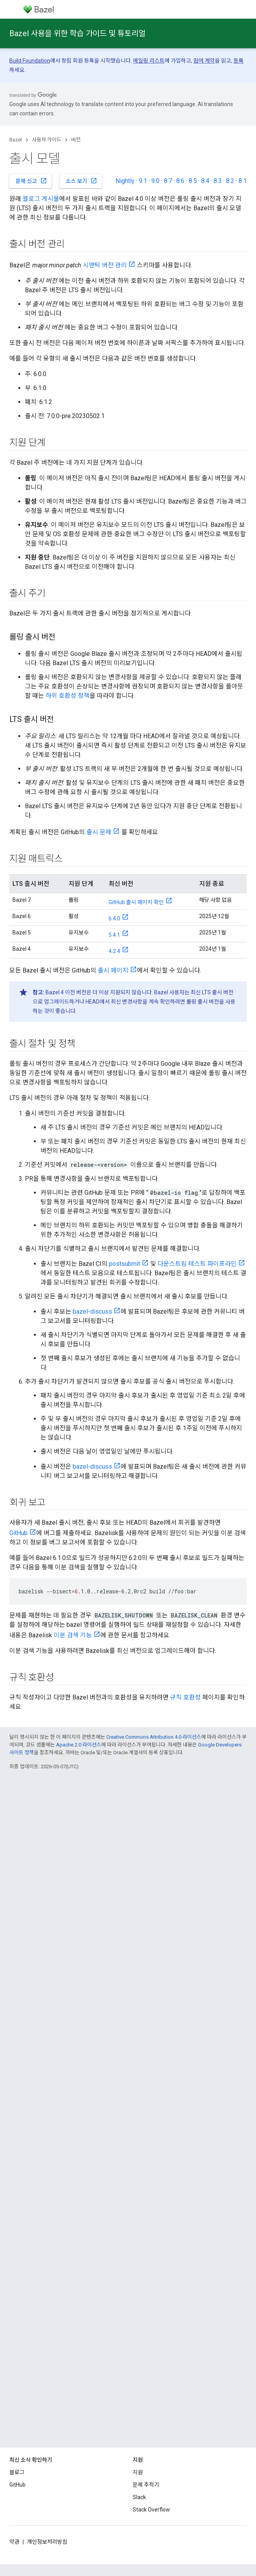 The height and width of the screenshot is (2576, 256). Describe the element at coordinates (139, 2497) in the screenshot. I see `Slack` at that location.